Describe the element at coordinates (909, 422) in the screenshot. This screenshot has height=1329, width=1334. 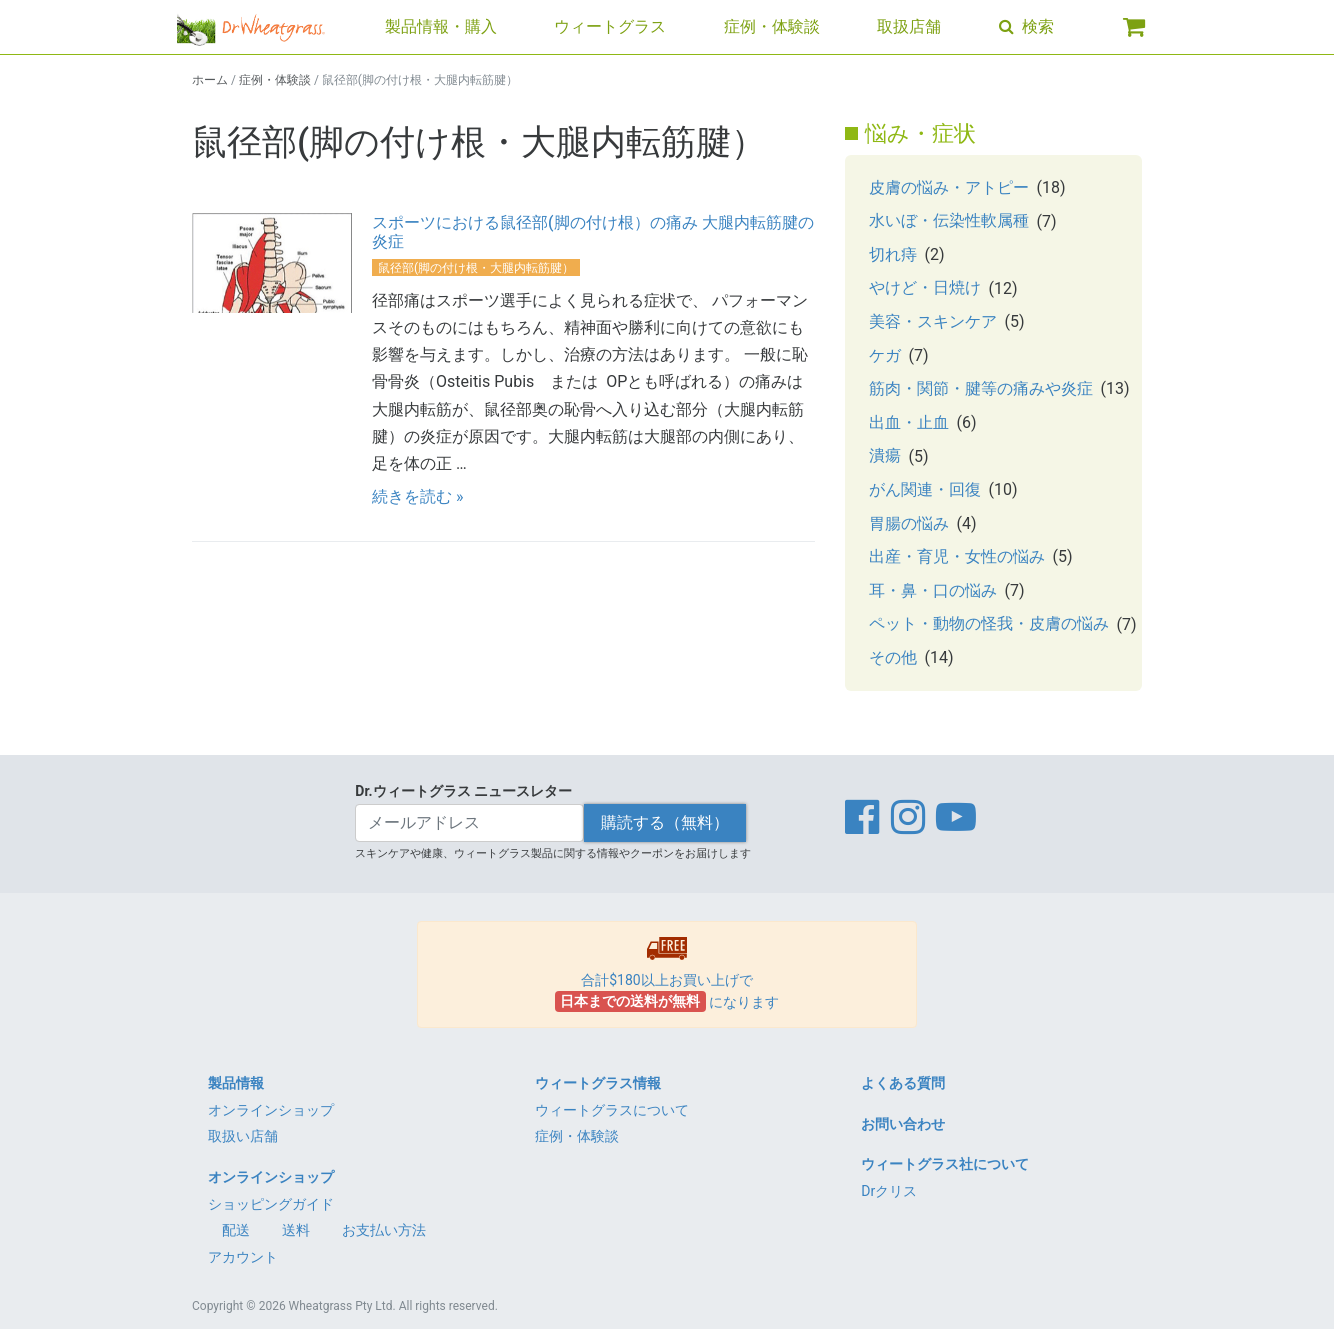
I see `出血・止血` at that location.